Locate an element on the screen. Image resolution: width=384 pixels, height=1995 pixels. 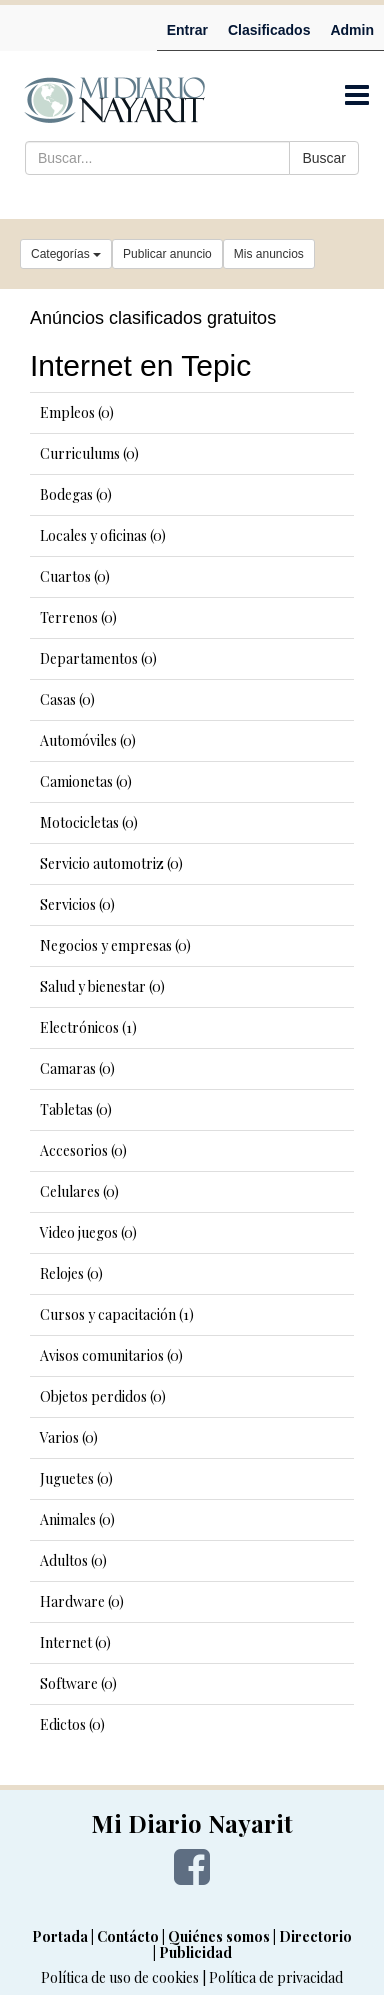
Empleos (0) is located at coordinates (77, 412).